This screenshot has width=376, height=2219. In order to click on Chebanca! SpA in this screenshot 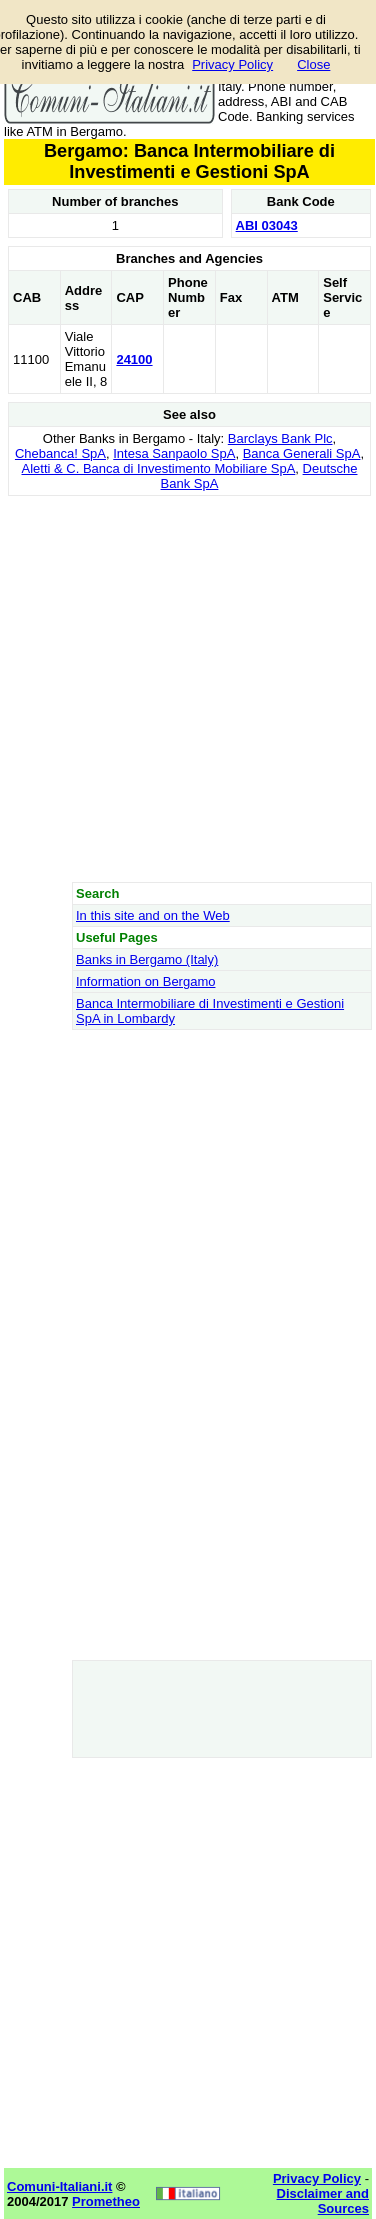, I will do `click(60, 453)`.